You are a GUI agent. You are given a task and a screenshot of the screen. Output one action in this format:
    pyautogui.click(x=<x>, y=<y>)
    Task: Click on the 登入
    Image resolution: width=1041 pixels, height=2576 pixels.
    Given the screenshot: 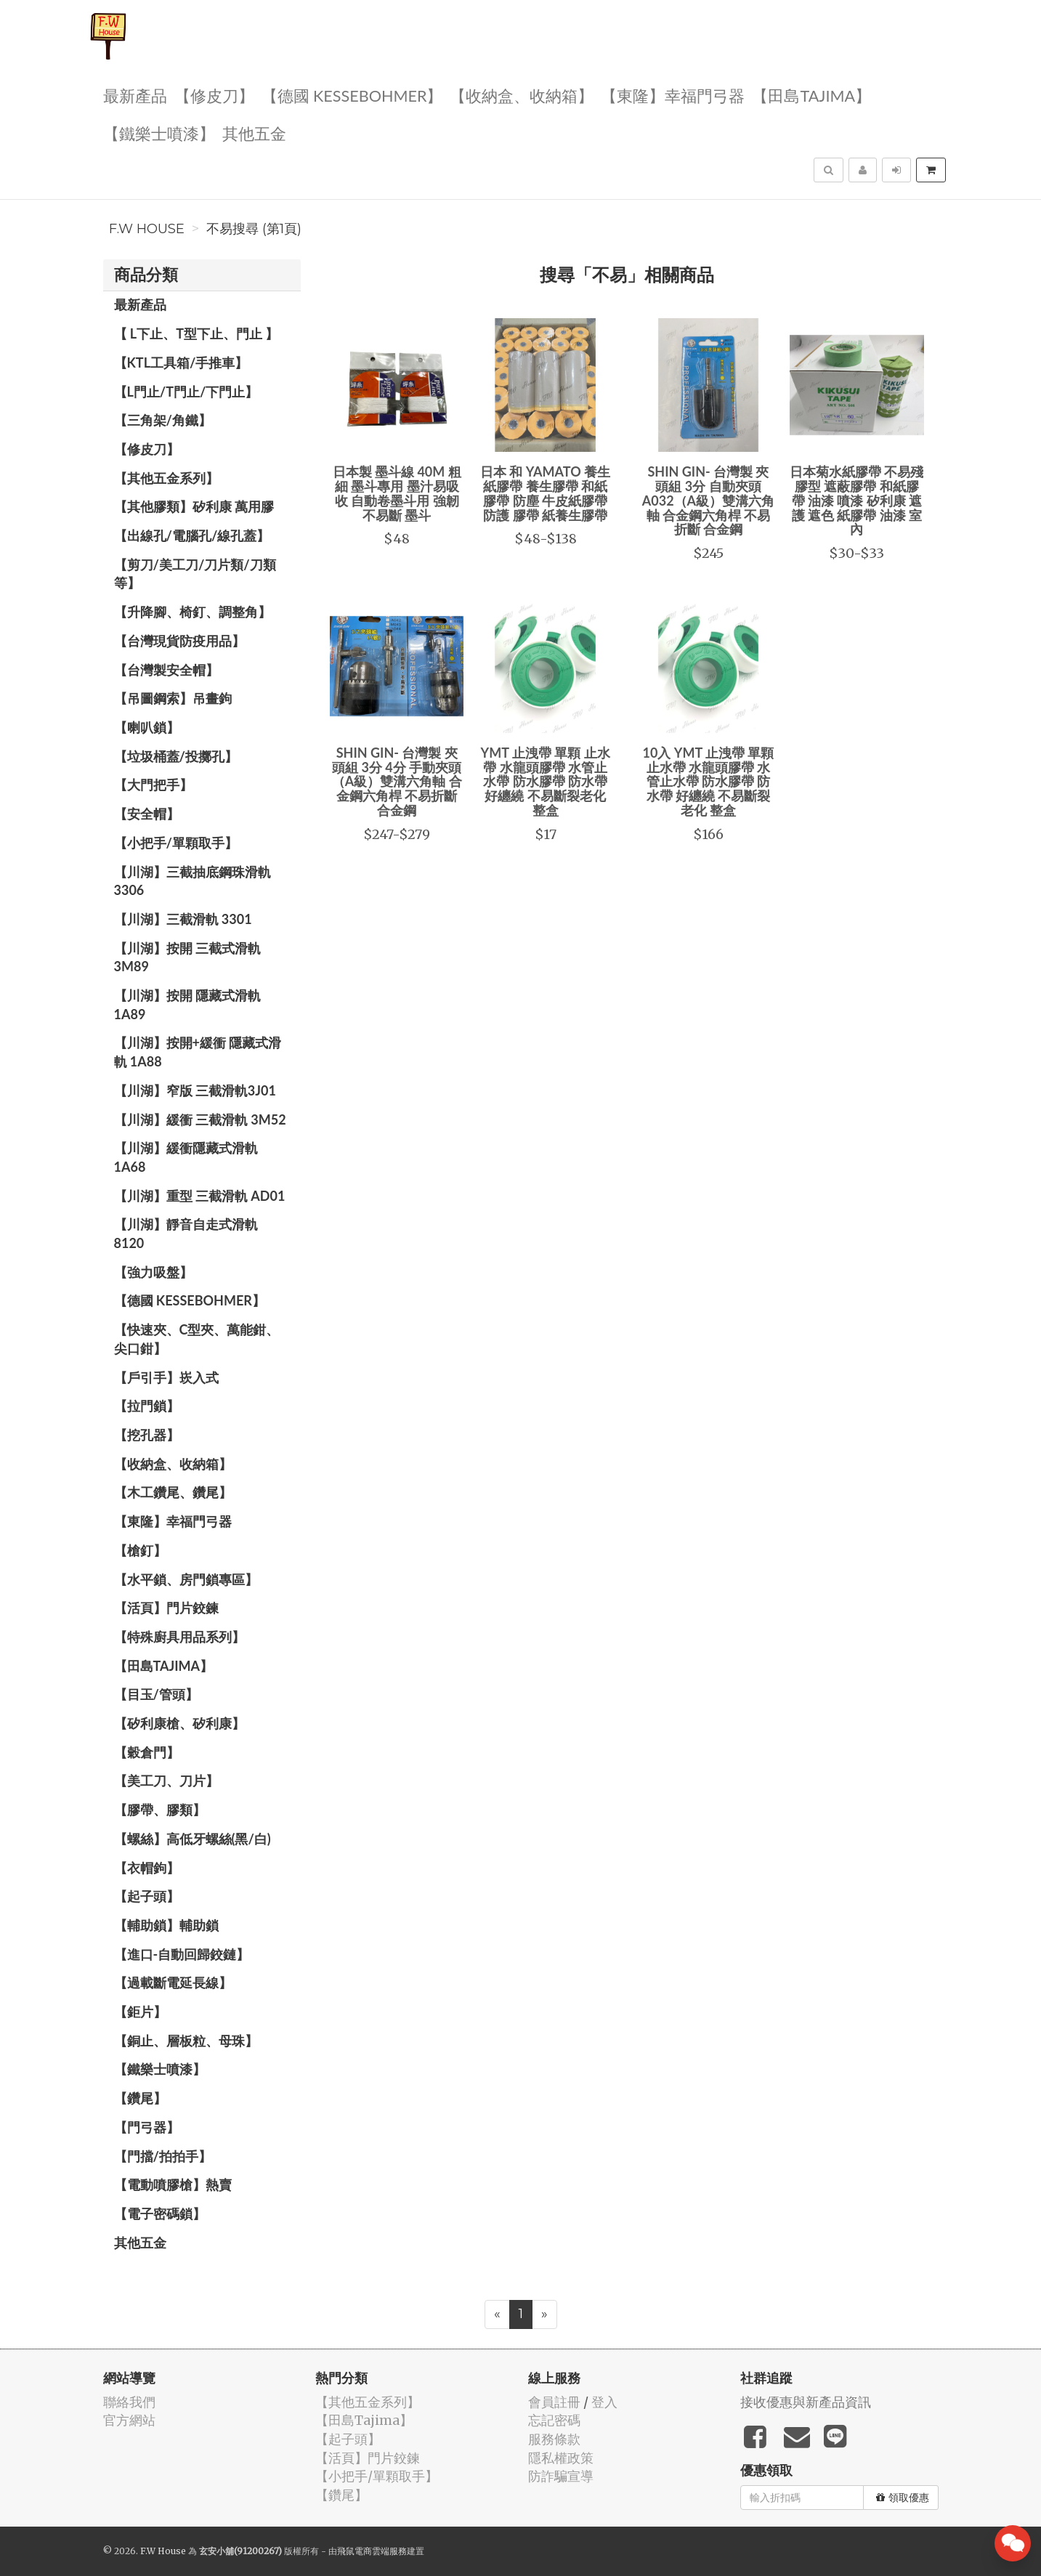 What is the action you would take?
    pyautogui.click(x=604, y=2402)
    